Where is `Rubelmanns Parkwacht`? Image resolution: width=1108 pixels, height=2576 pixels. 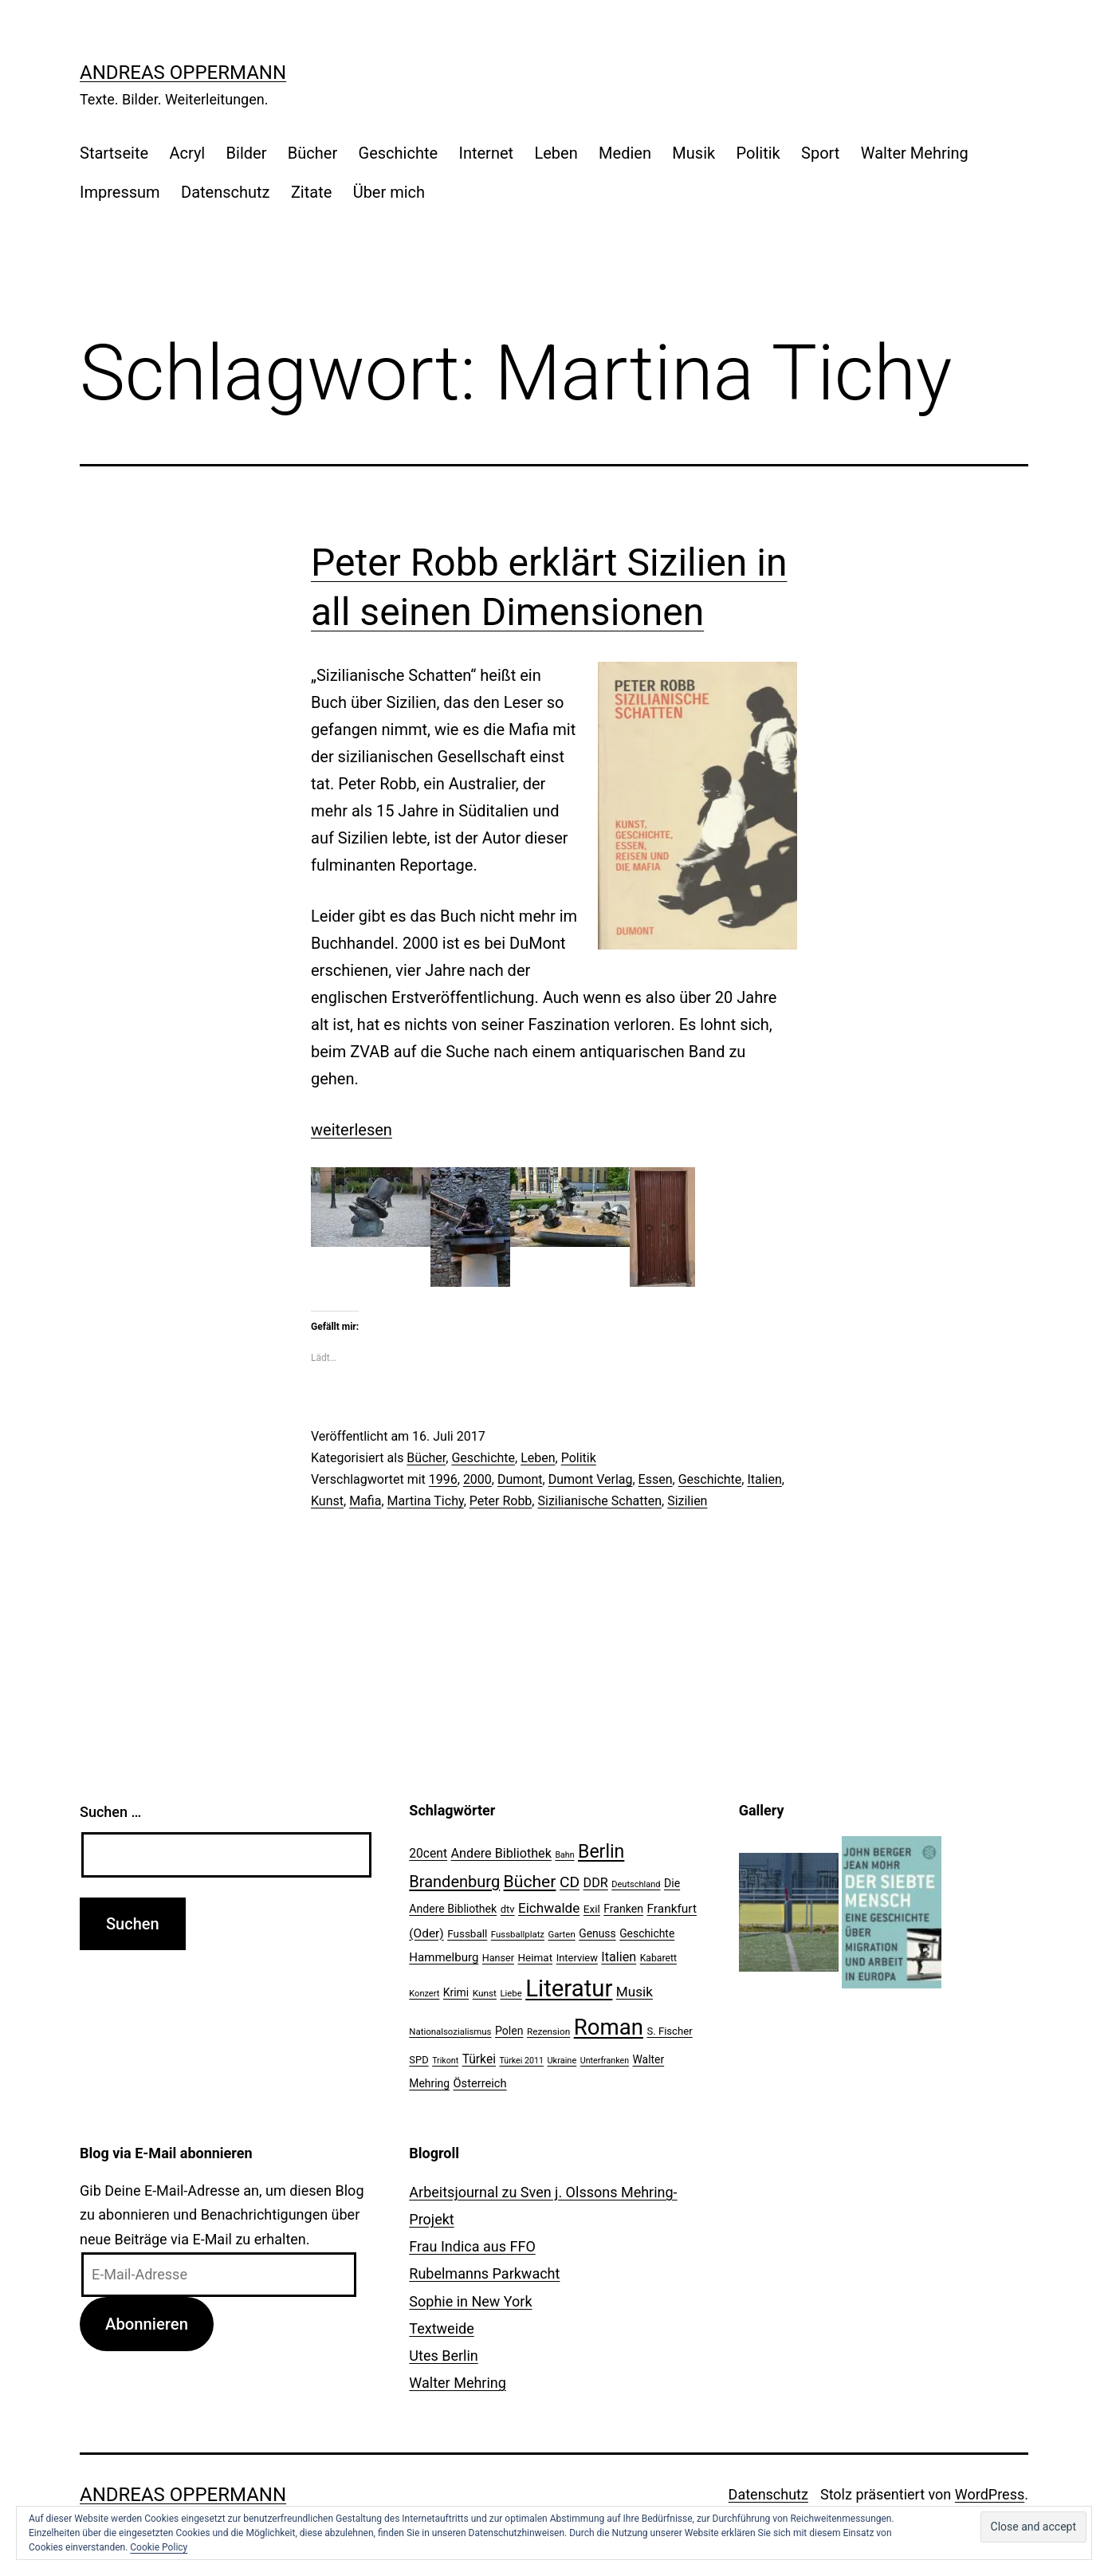
Rubelmanns Parkwacht is located at coordinates (484, 2273).